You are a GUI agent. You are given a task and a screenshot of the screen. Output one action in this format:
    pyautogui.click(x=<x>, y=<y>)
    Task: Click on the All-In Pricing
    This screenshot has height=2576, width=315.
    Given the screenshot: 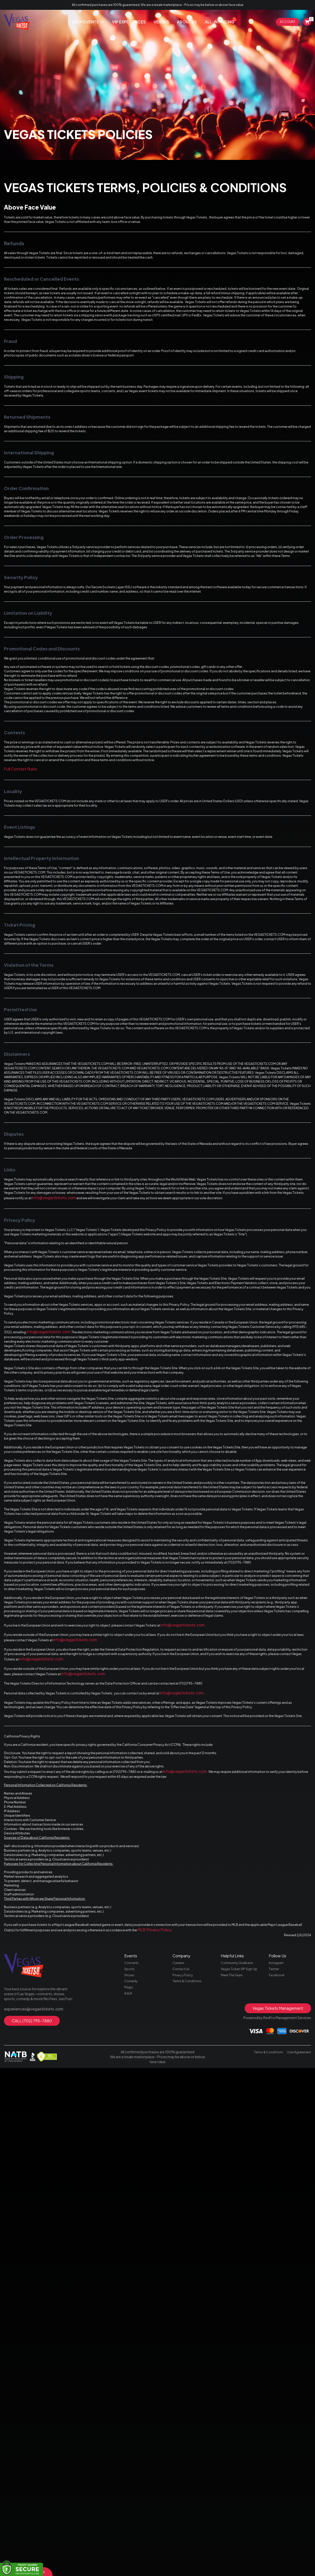 What is the action you would take?
    pyautogui.click(x=219, y=21)
    